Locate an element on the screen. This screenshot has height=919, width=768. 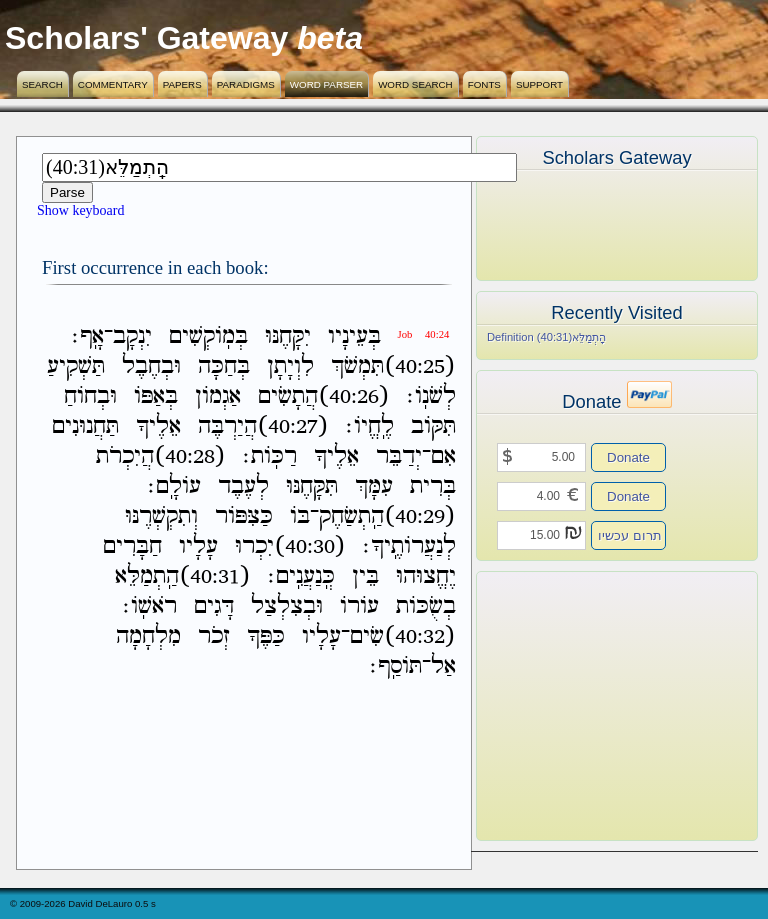
Scholars' Gateway is located at coordinates (146, 38).